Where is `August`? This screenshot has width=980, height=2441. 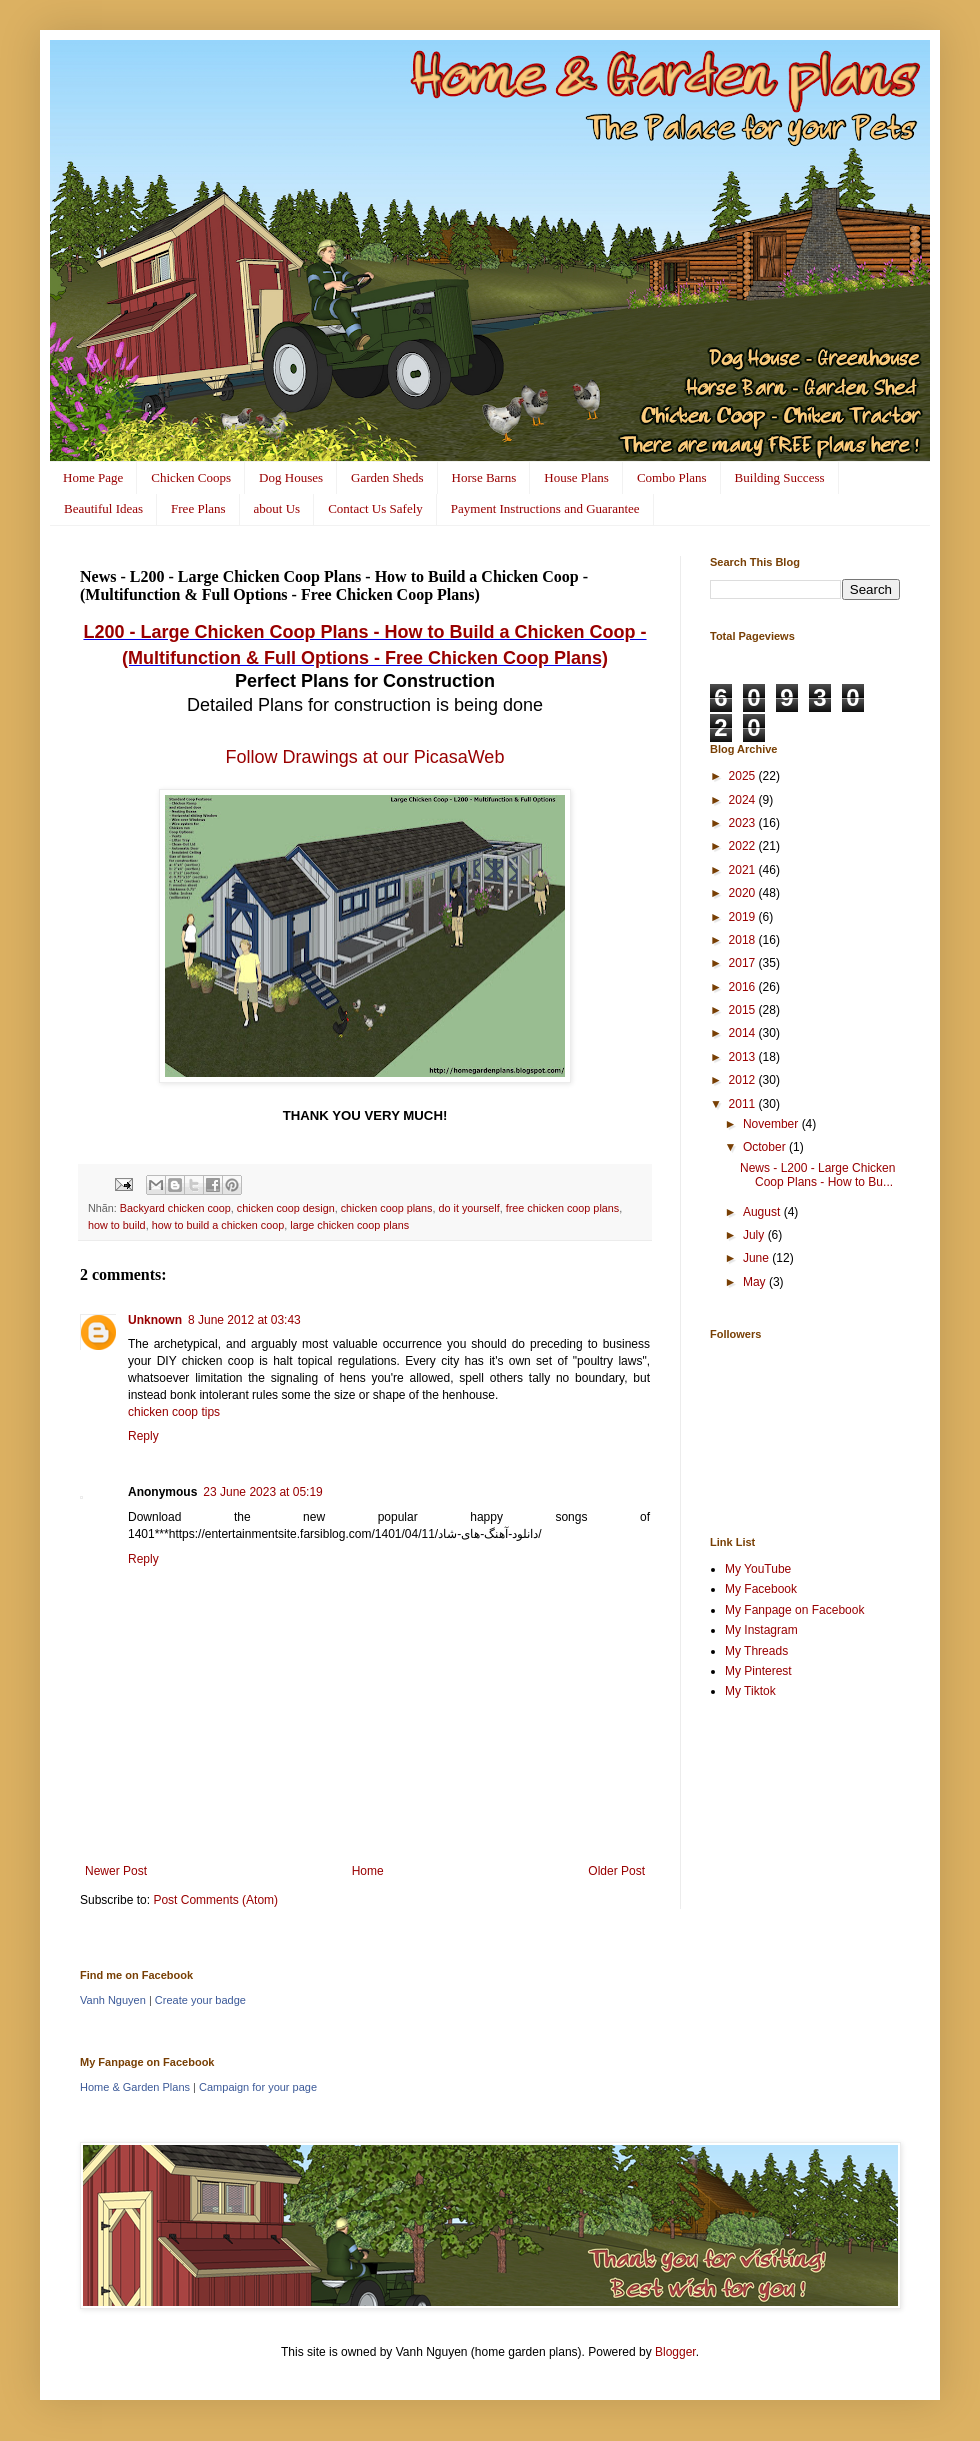 August is located at coordinates (763, 1212).